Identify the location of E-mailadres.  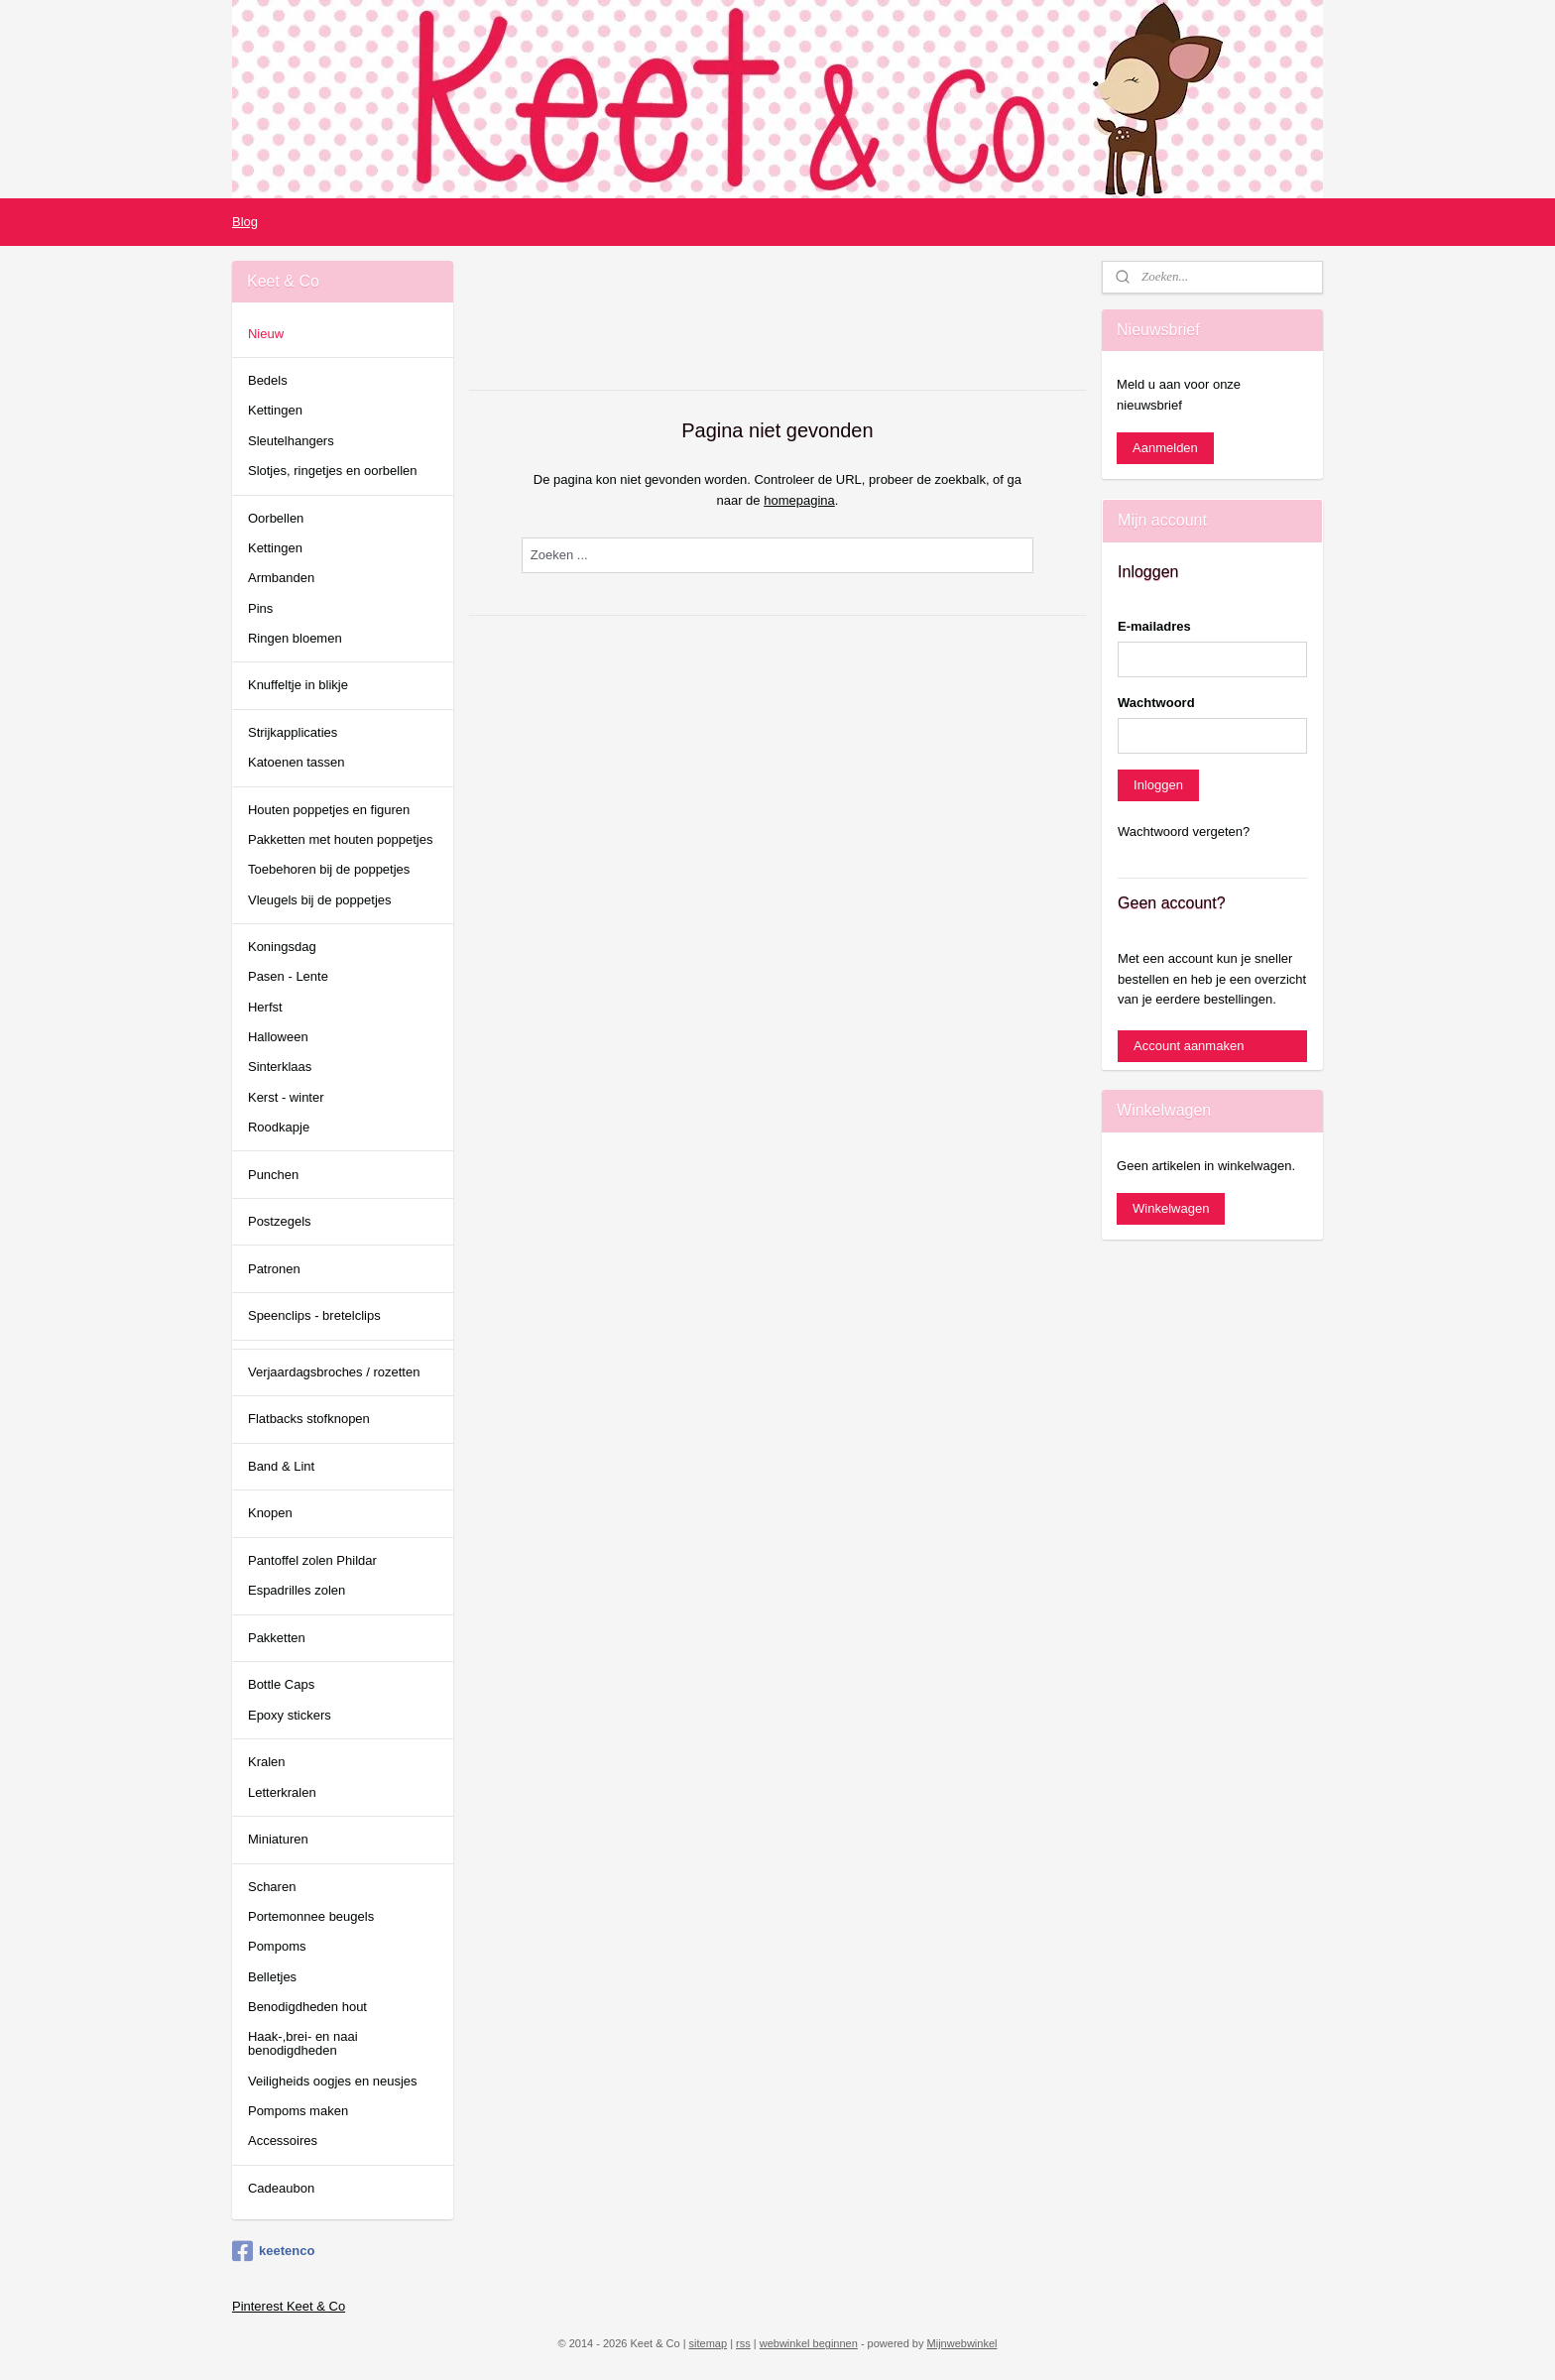
(1154, 626).